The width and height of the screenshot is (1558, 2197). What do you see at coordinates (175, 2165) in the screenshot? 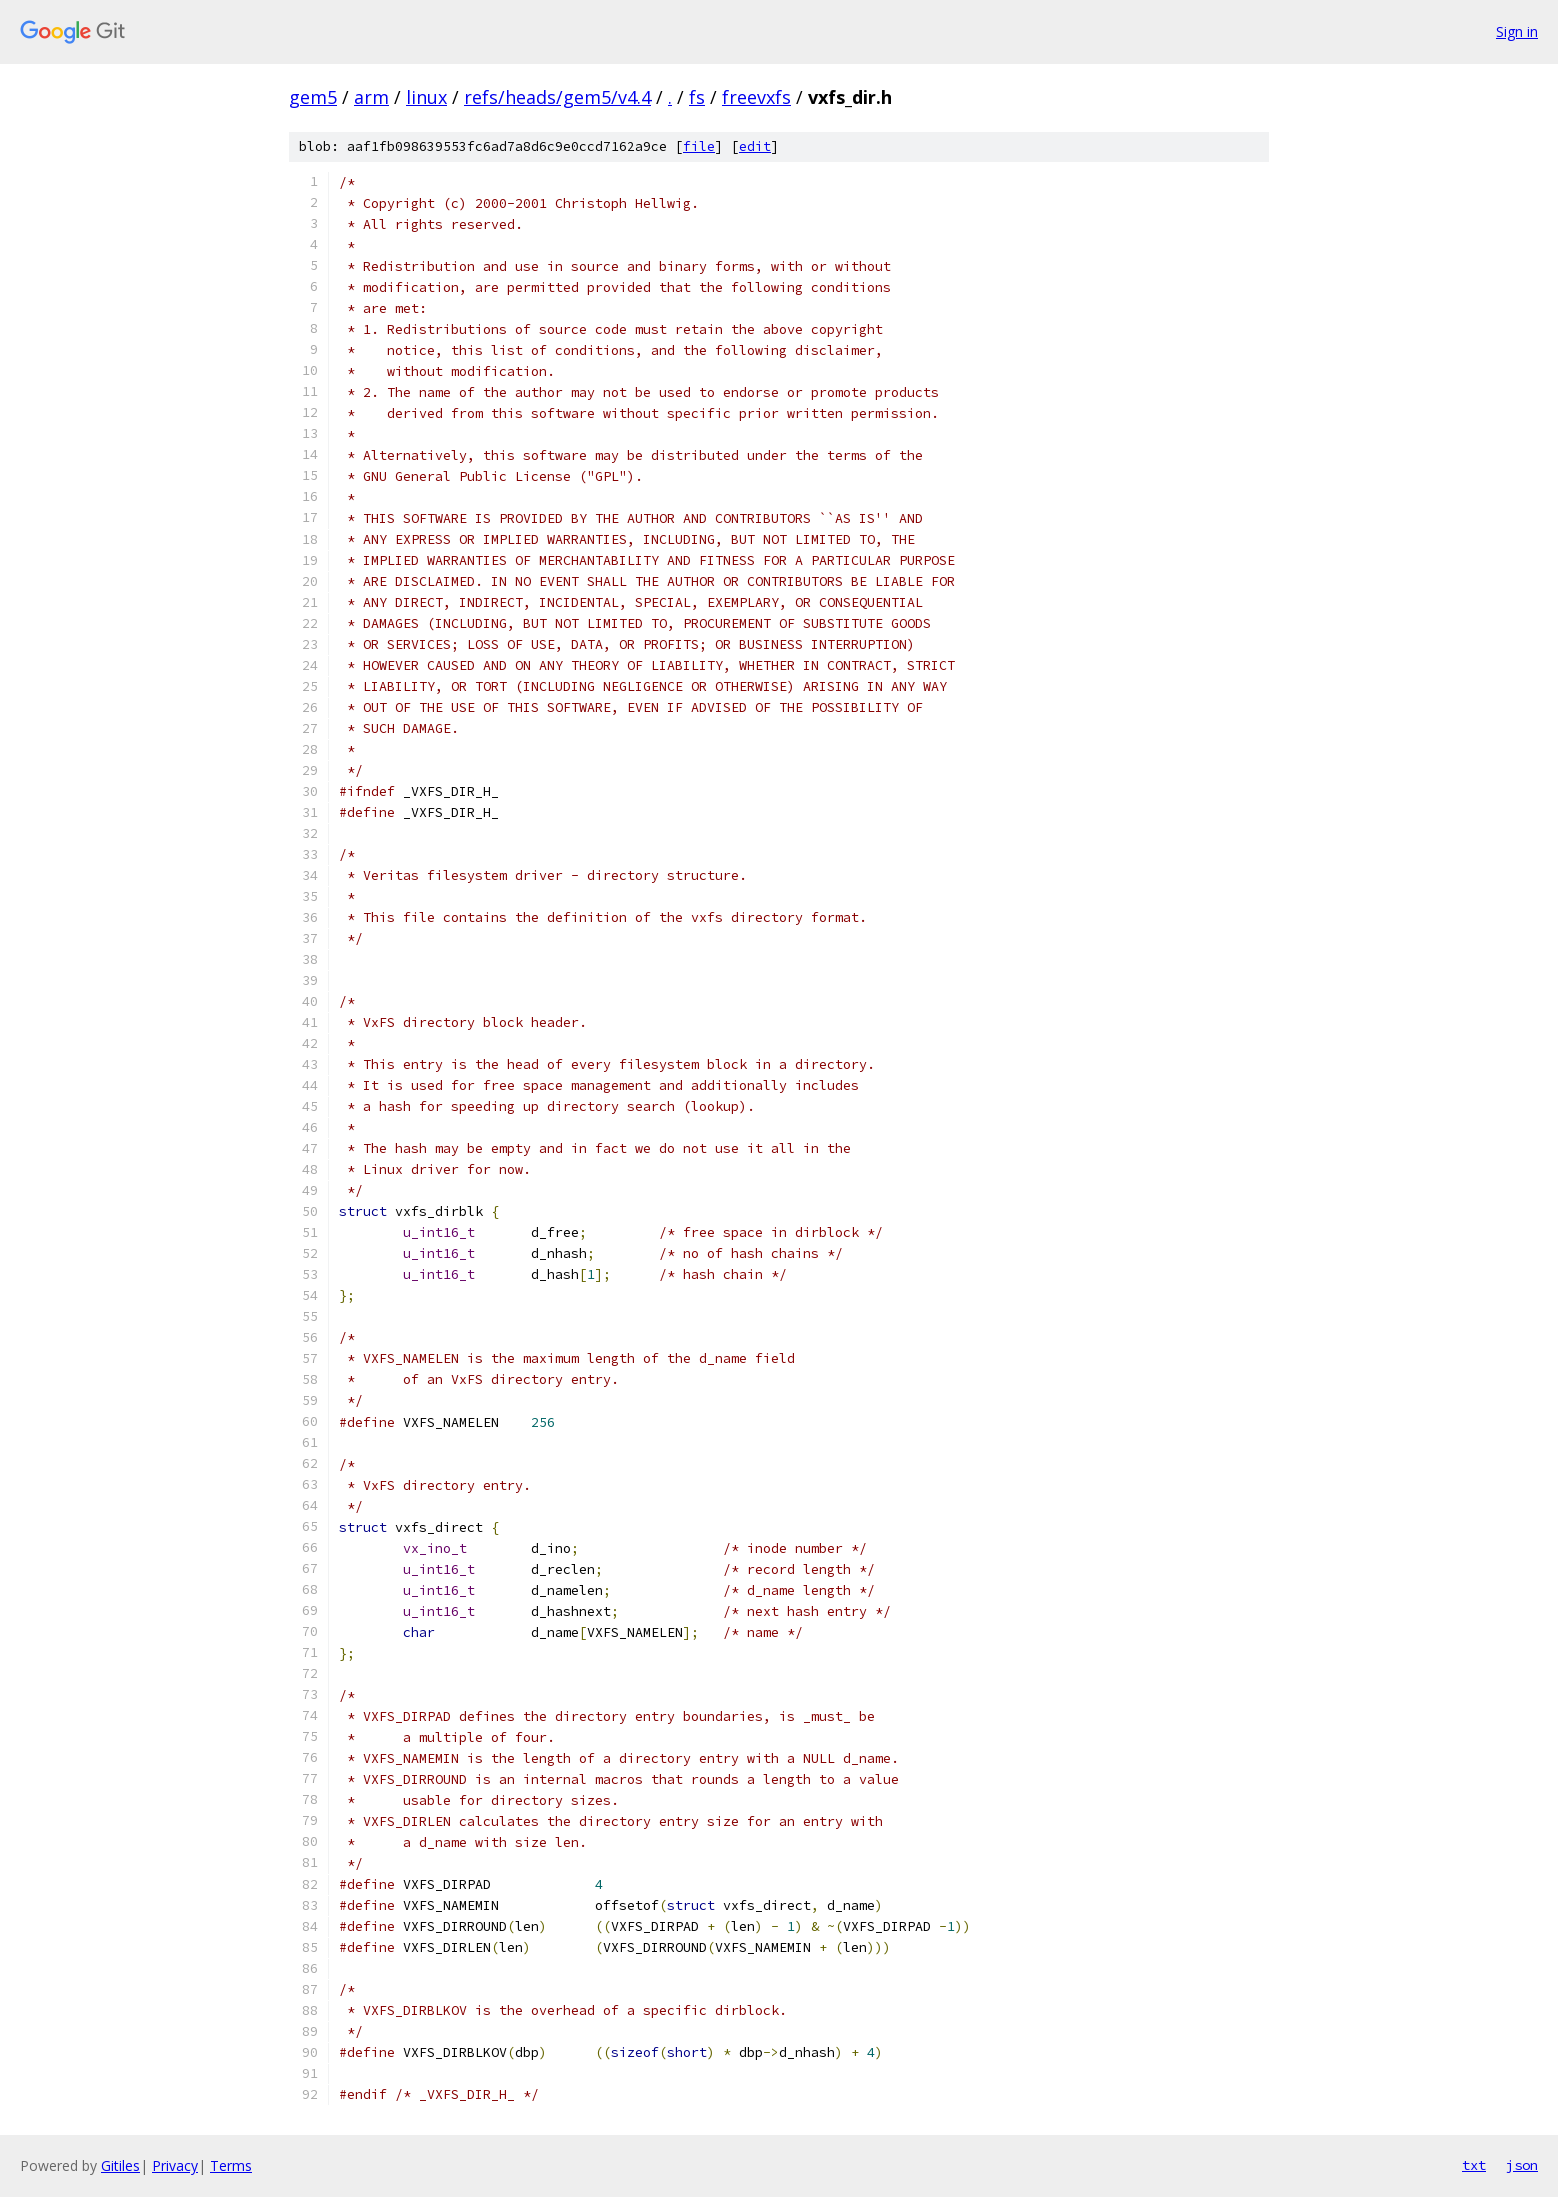
I see `Privacy` at bounding box center [175, 2165].